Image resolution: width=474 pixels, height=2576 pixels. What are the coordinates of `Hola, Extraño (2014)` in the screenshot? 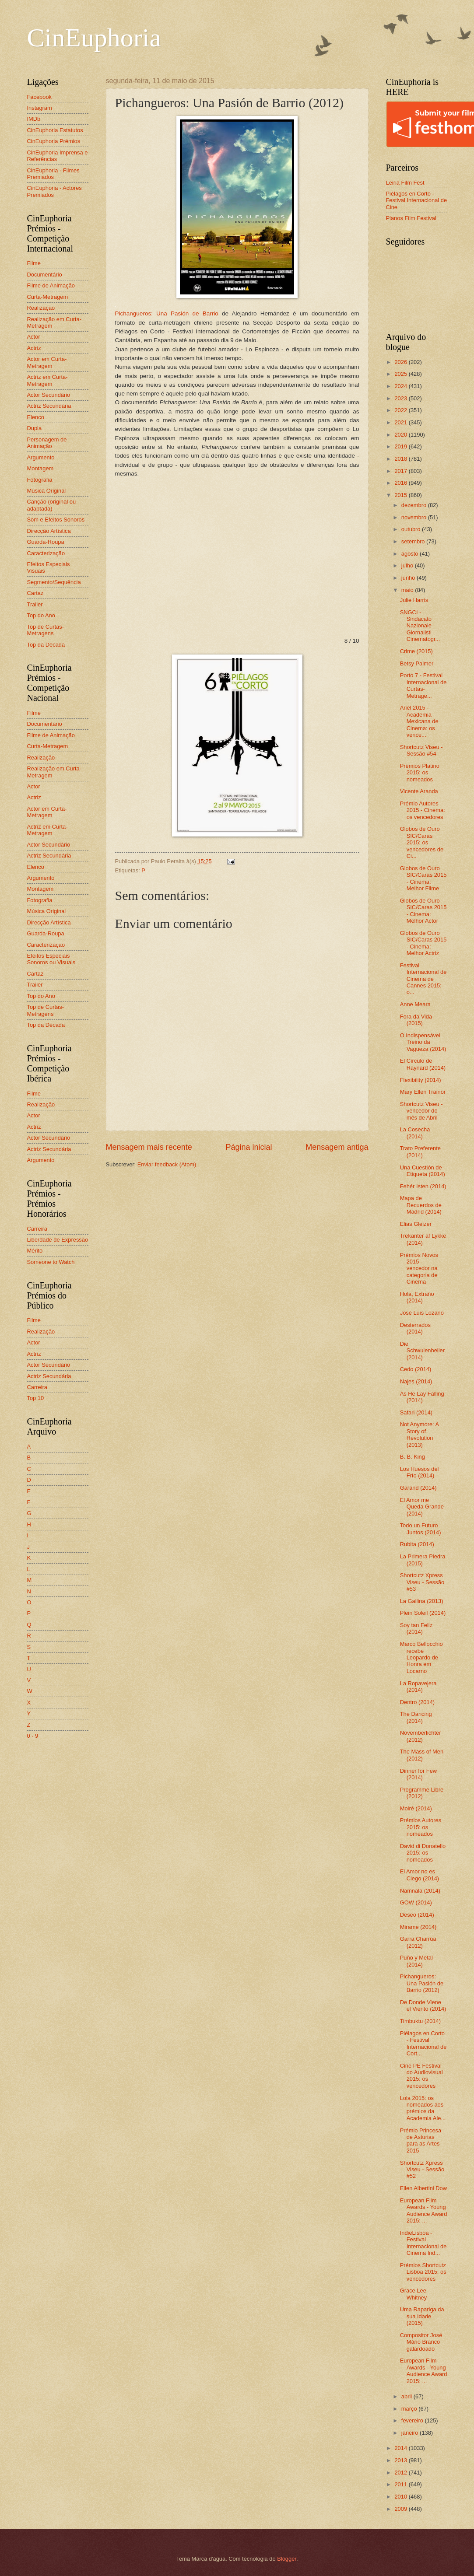 It's located at (417, 1297).